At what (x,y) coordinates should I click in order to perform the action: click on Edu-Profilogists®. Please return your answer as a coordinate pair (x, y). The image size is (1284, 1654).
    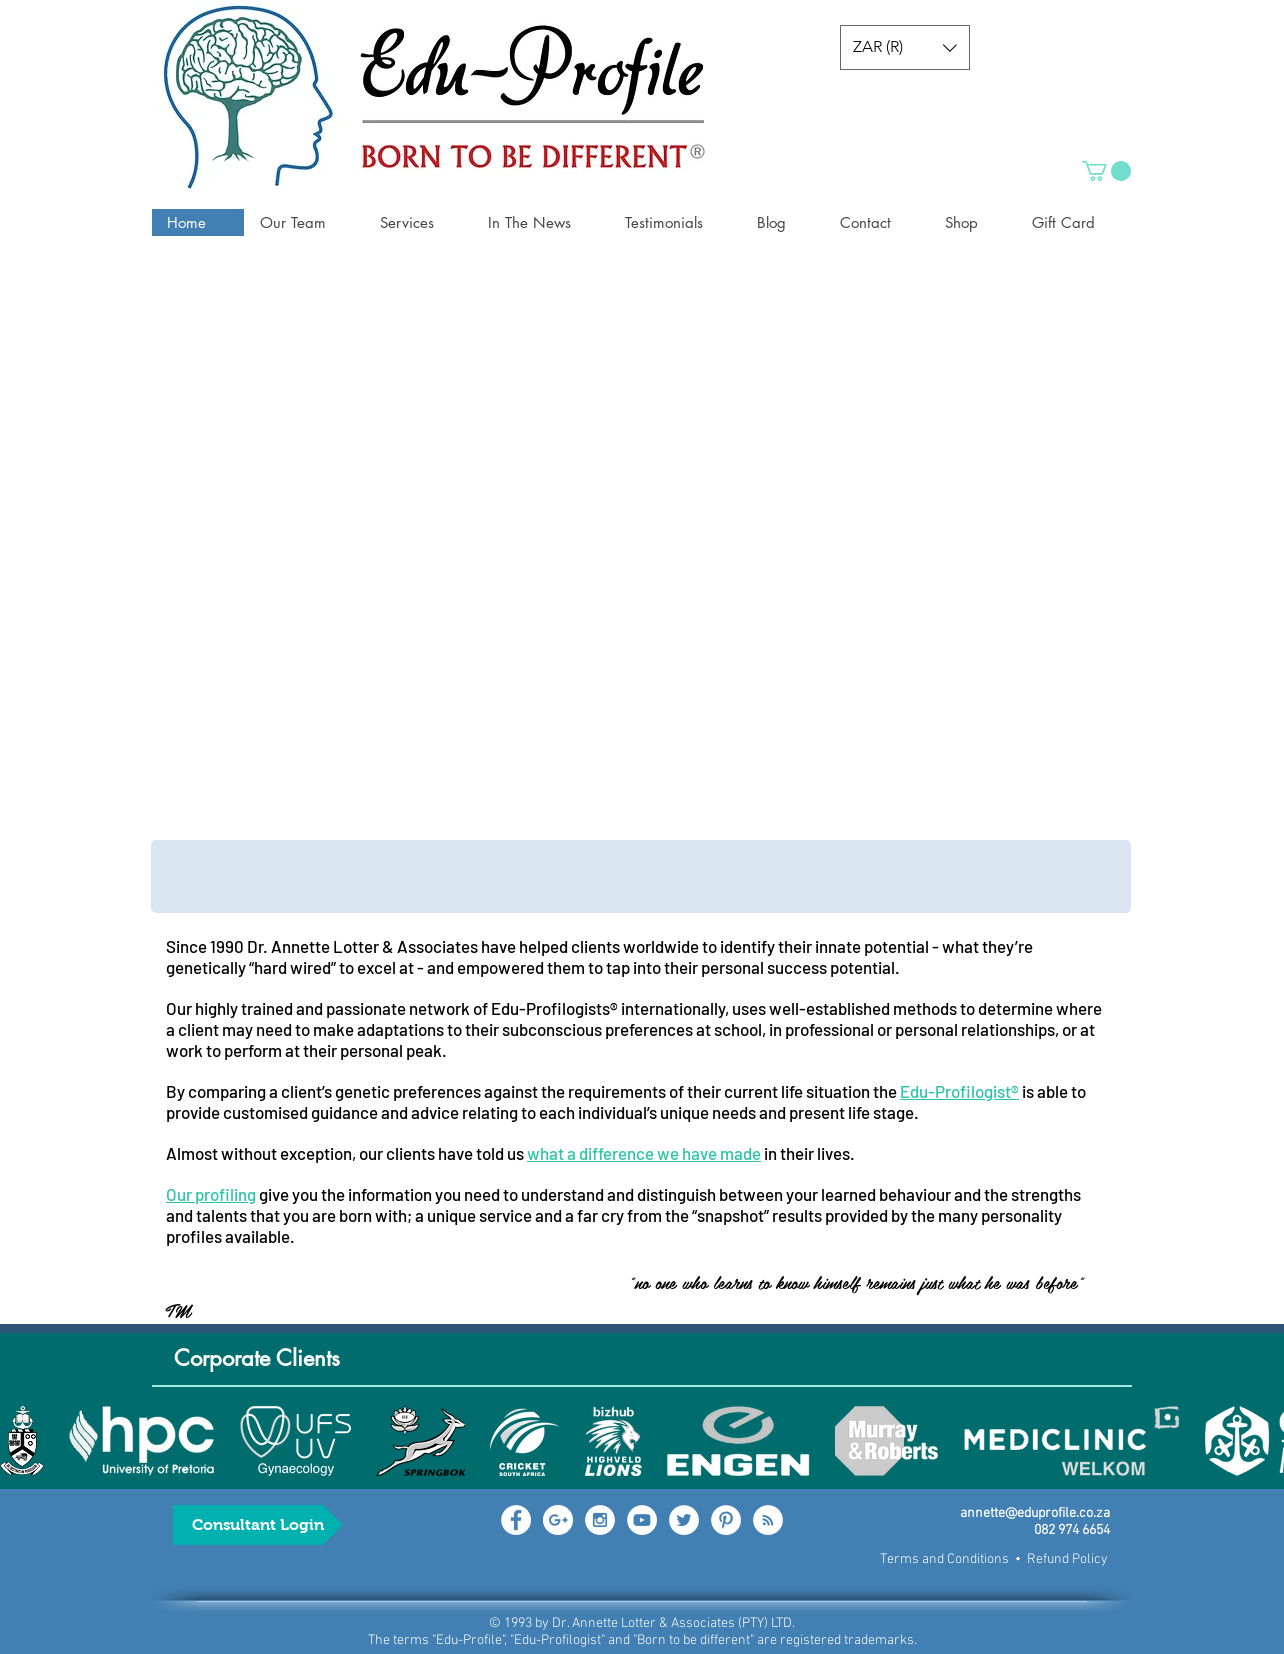
    Looking at the image, I should click on (554, 1008).